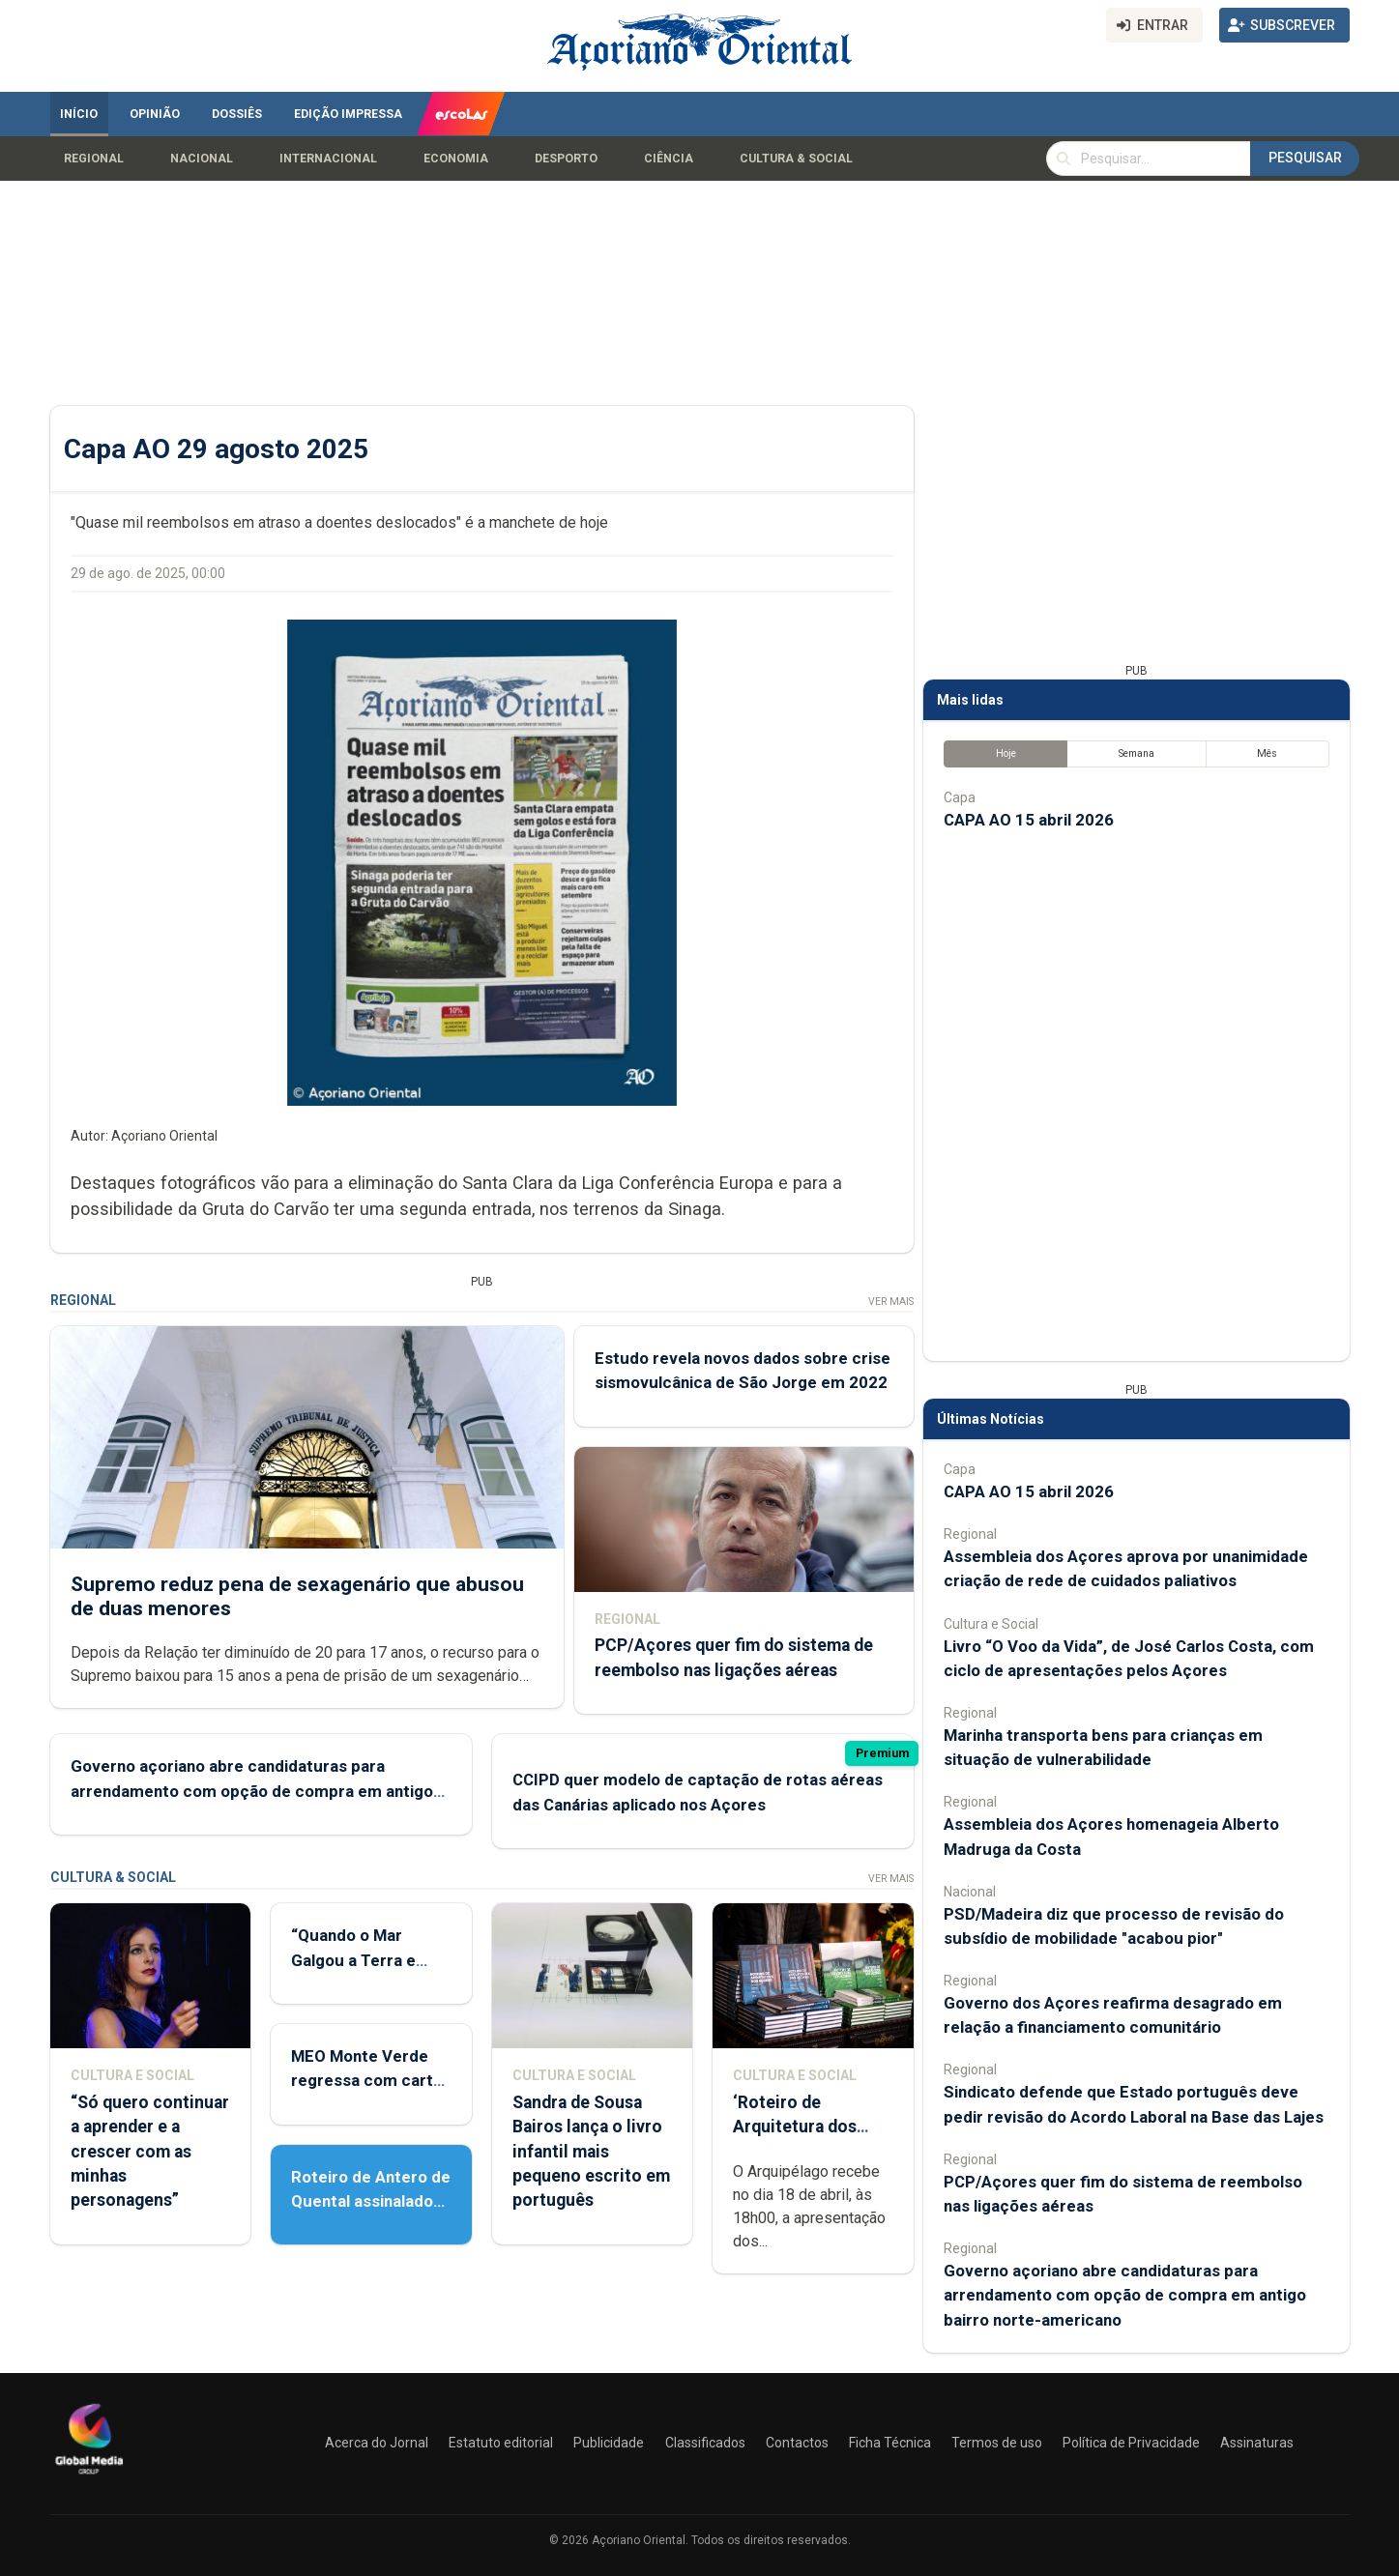 Image resolution: width=1399 pixels, height=2576 pixels. What do you see at coordinates (705, 2442) in the screenshot?
I see `Classificados` at bounding box center [705, 2442].